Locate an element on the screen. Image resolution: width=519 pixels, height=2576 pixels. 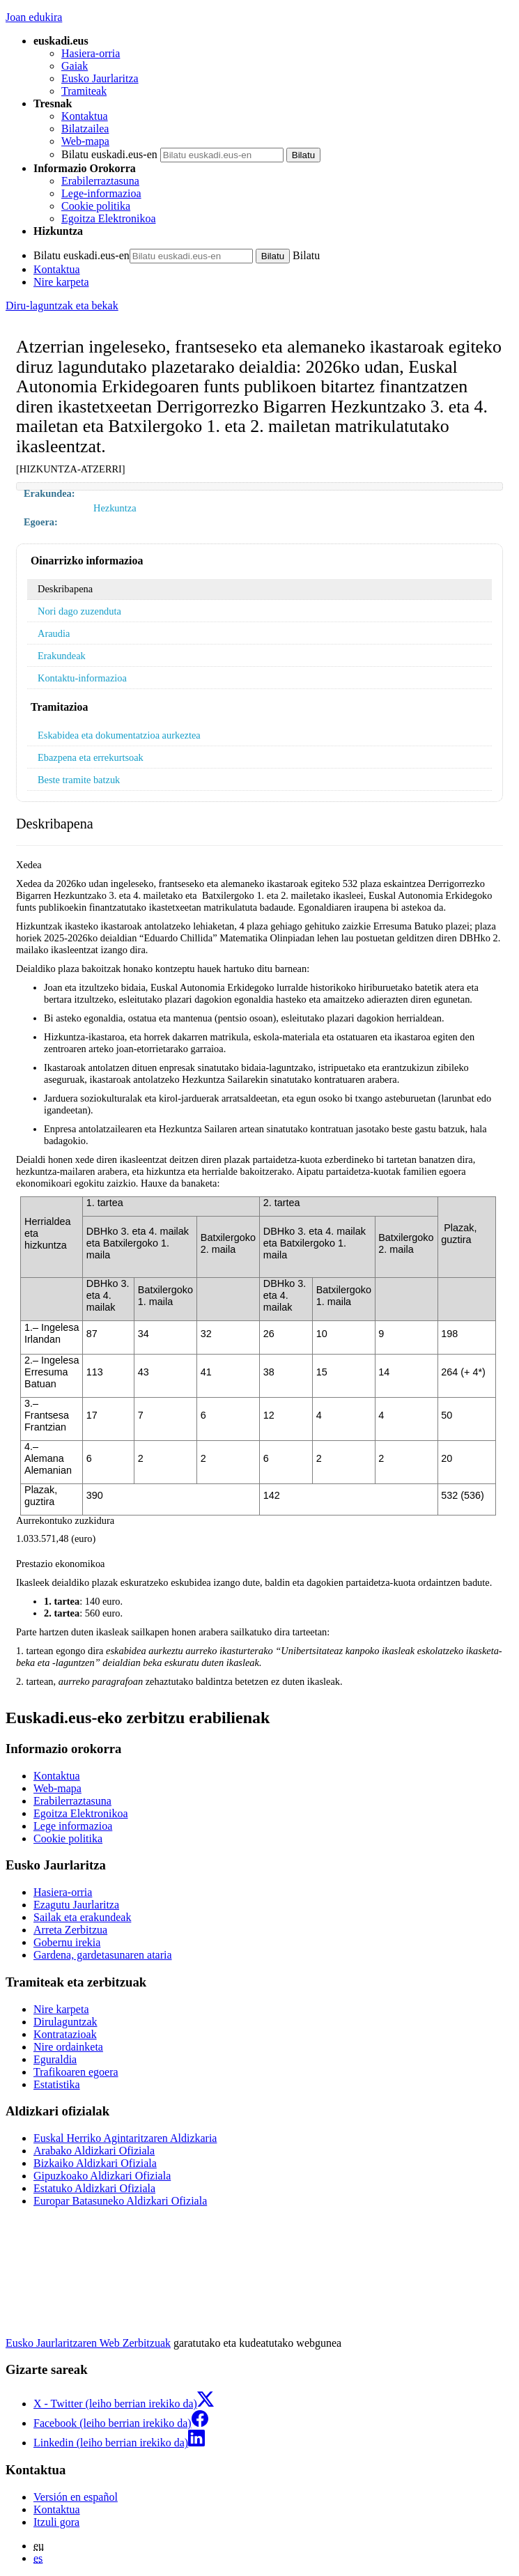
Eguraldia is located at coordinates (55, 2059).